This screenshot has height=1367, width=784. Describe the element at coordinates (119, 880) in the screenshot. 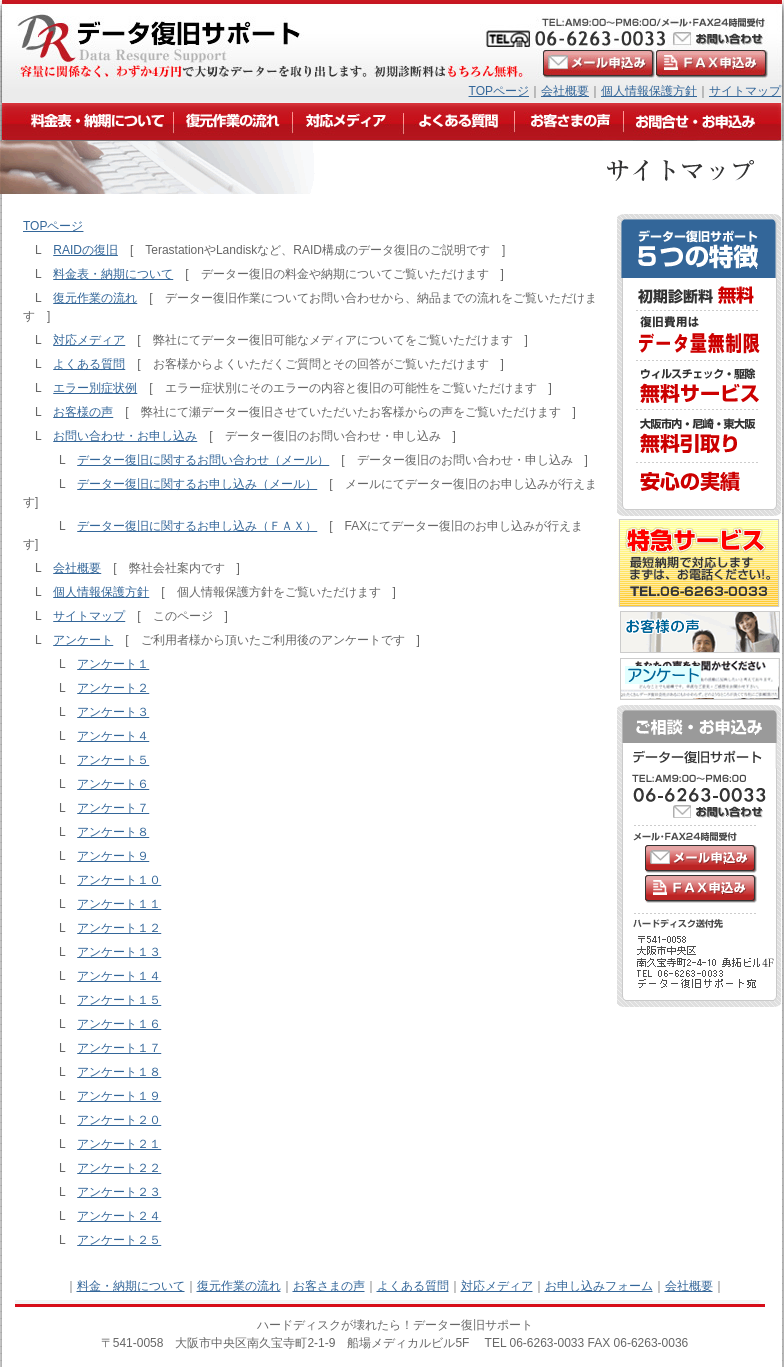

I see `アンケート１０` at that location.